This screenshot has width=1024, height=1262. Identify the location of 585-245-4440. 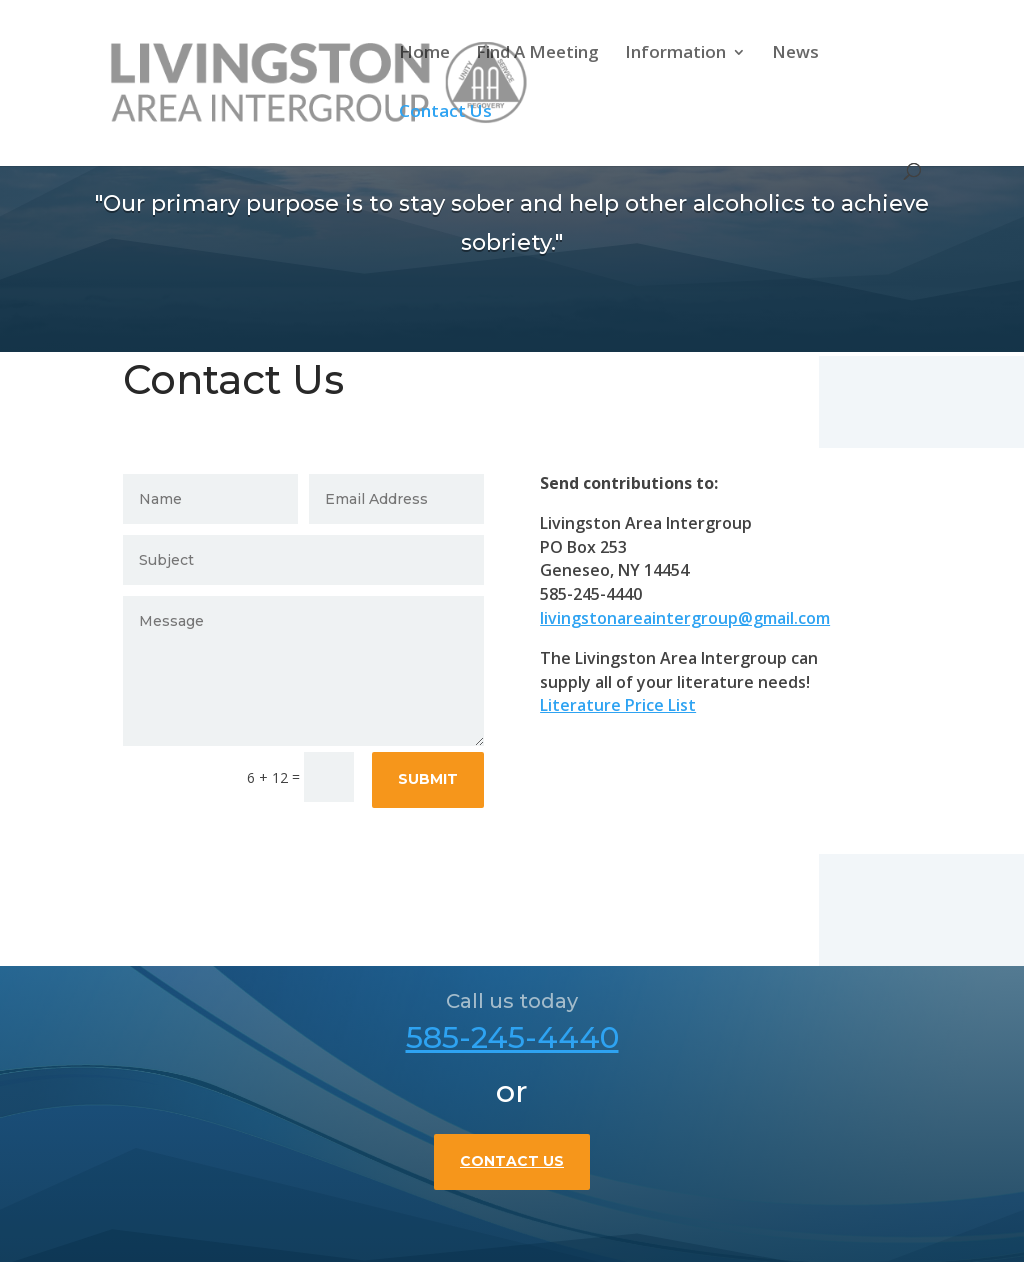
(512, 1080).